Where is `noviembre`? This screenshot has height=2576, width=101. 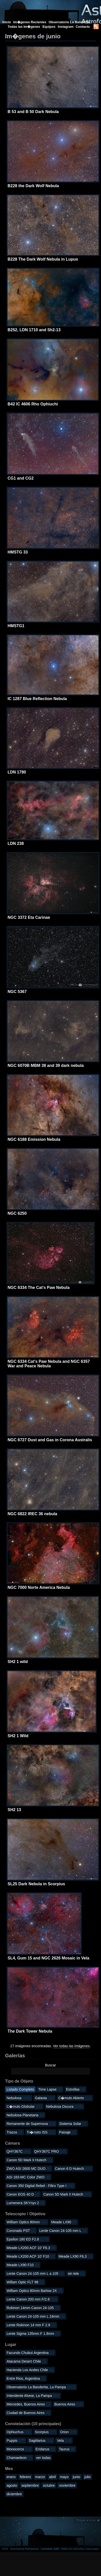 noviembre is located at coordinates (67, 2485).